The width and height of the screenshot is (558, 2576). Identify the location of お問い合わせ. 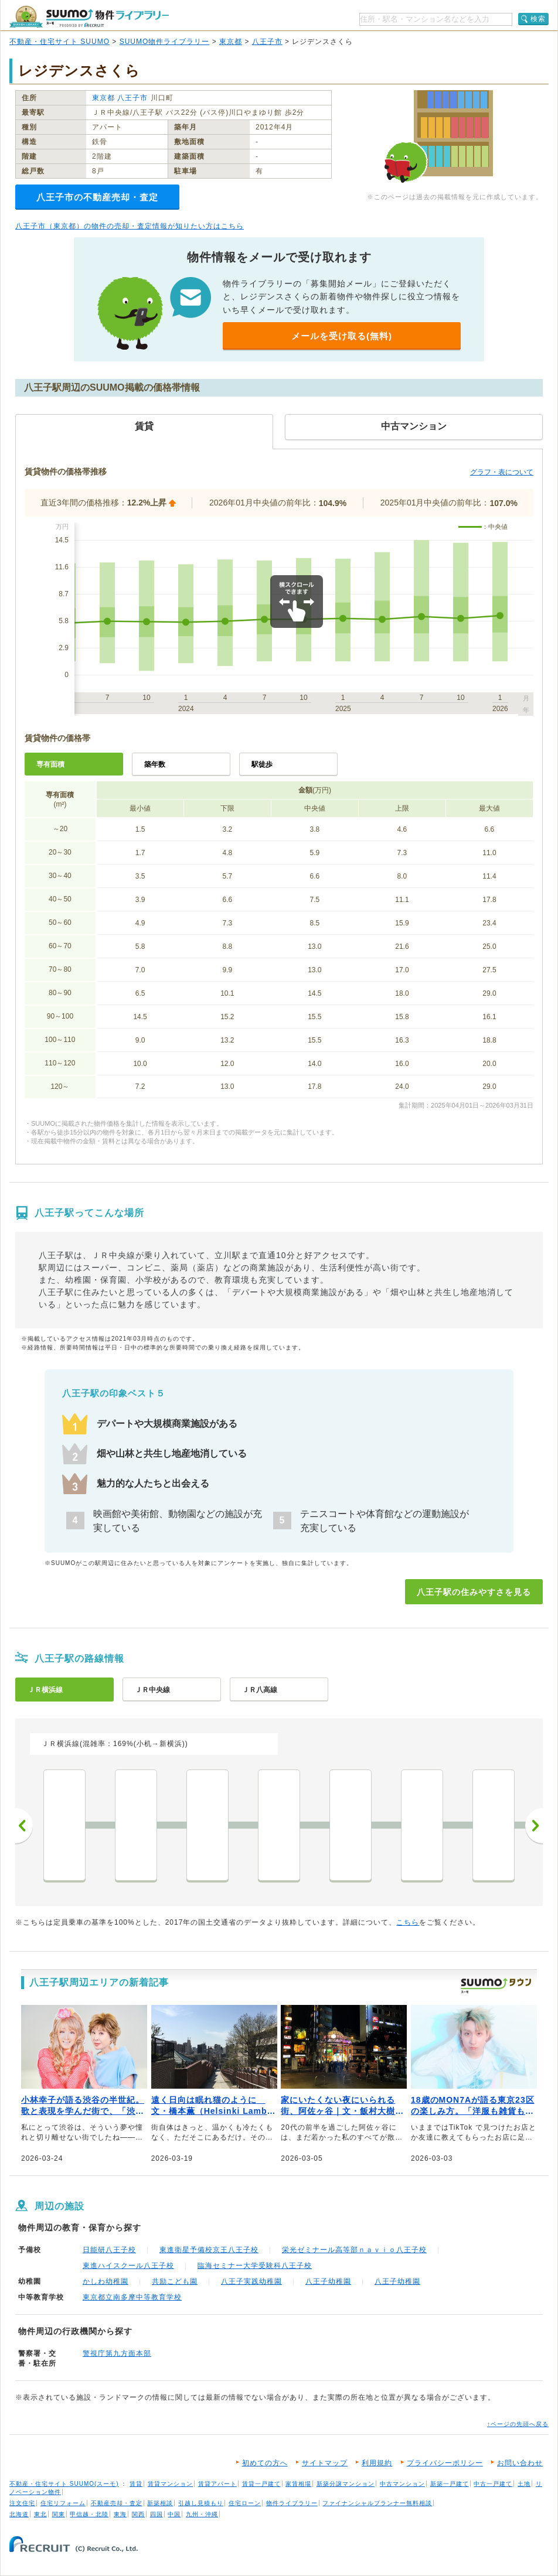
(520, 2463).